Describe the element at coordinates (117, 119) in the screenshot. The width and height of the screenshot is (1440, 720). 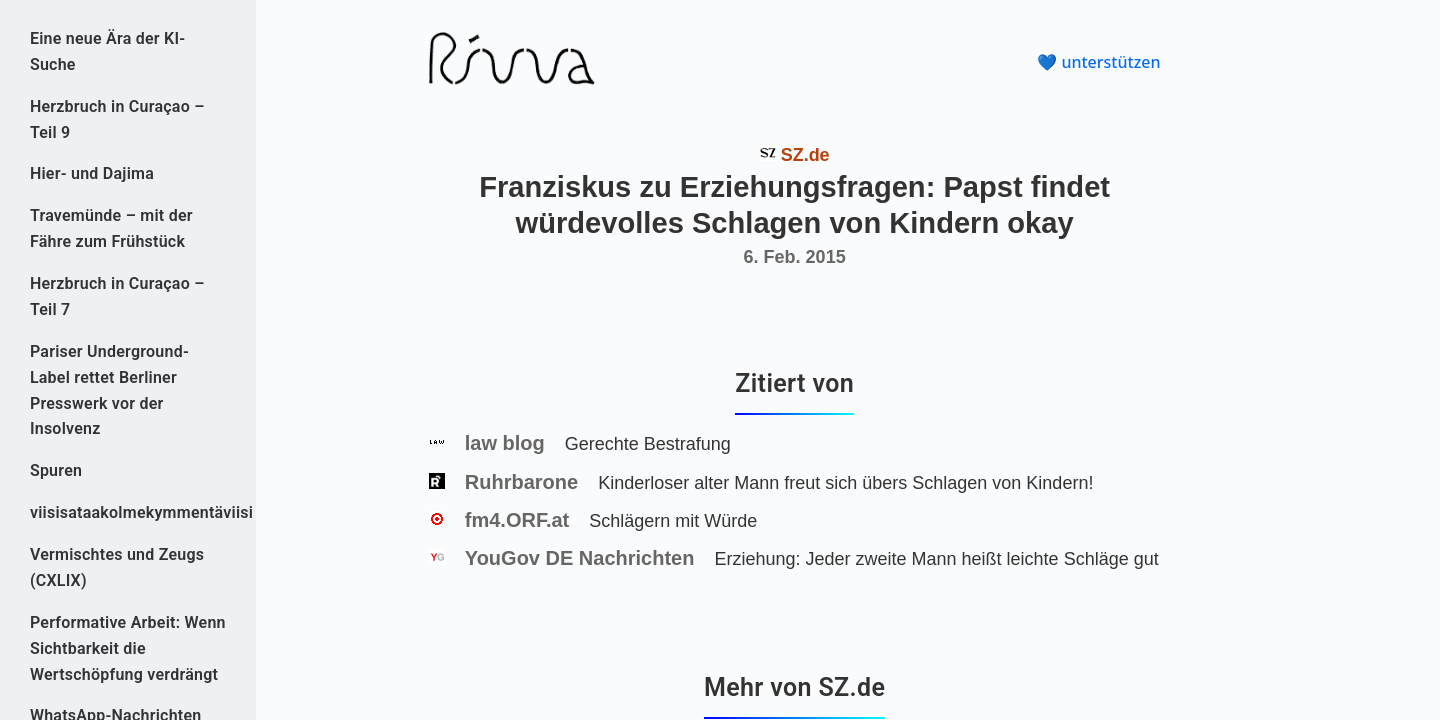
I see `Herzbruch in Curaçao – Teil 9` at that location.